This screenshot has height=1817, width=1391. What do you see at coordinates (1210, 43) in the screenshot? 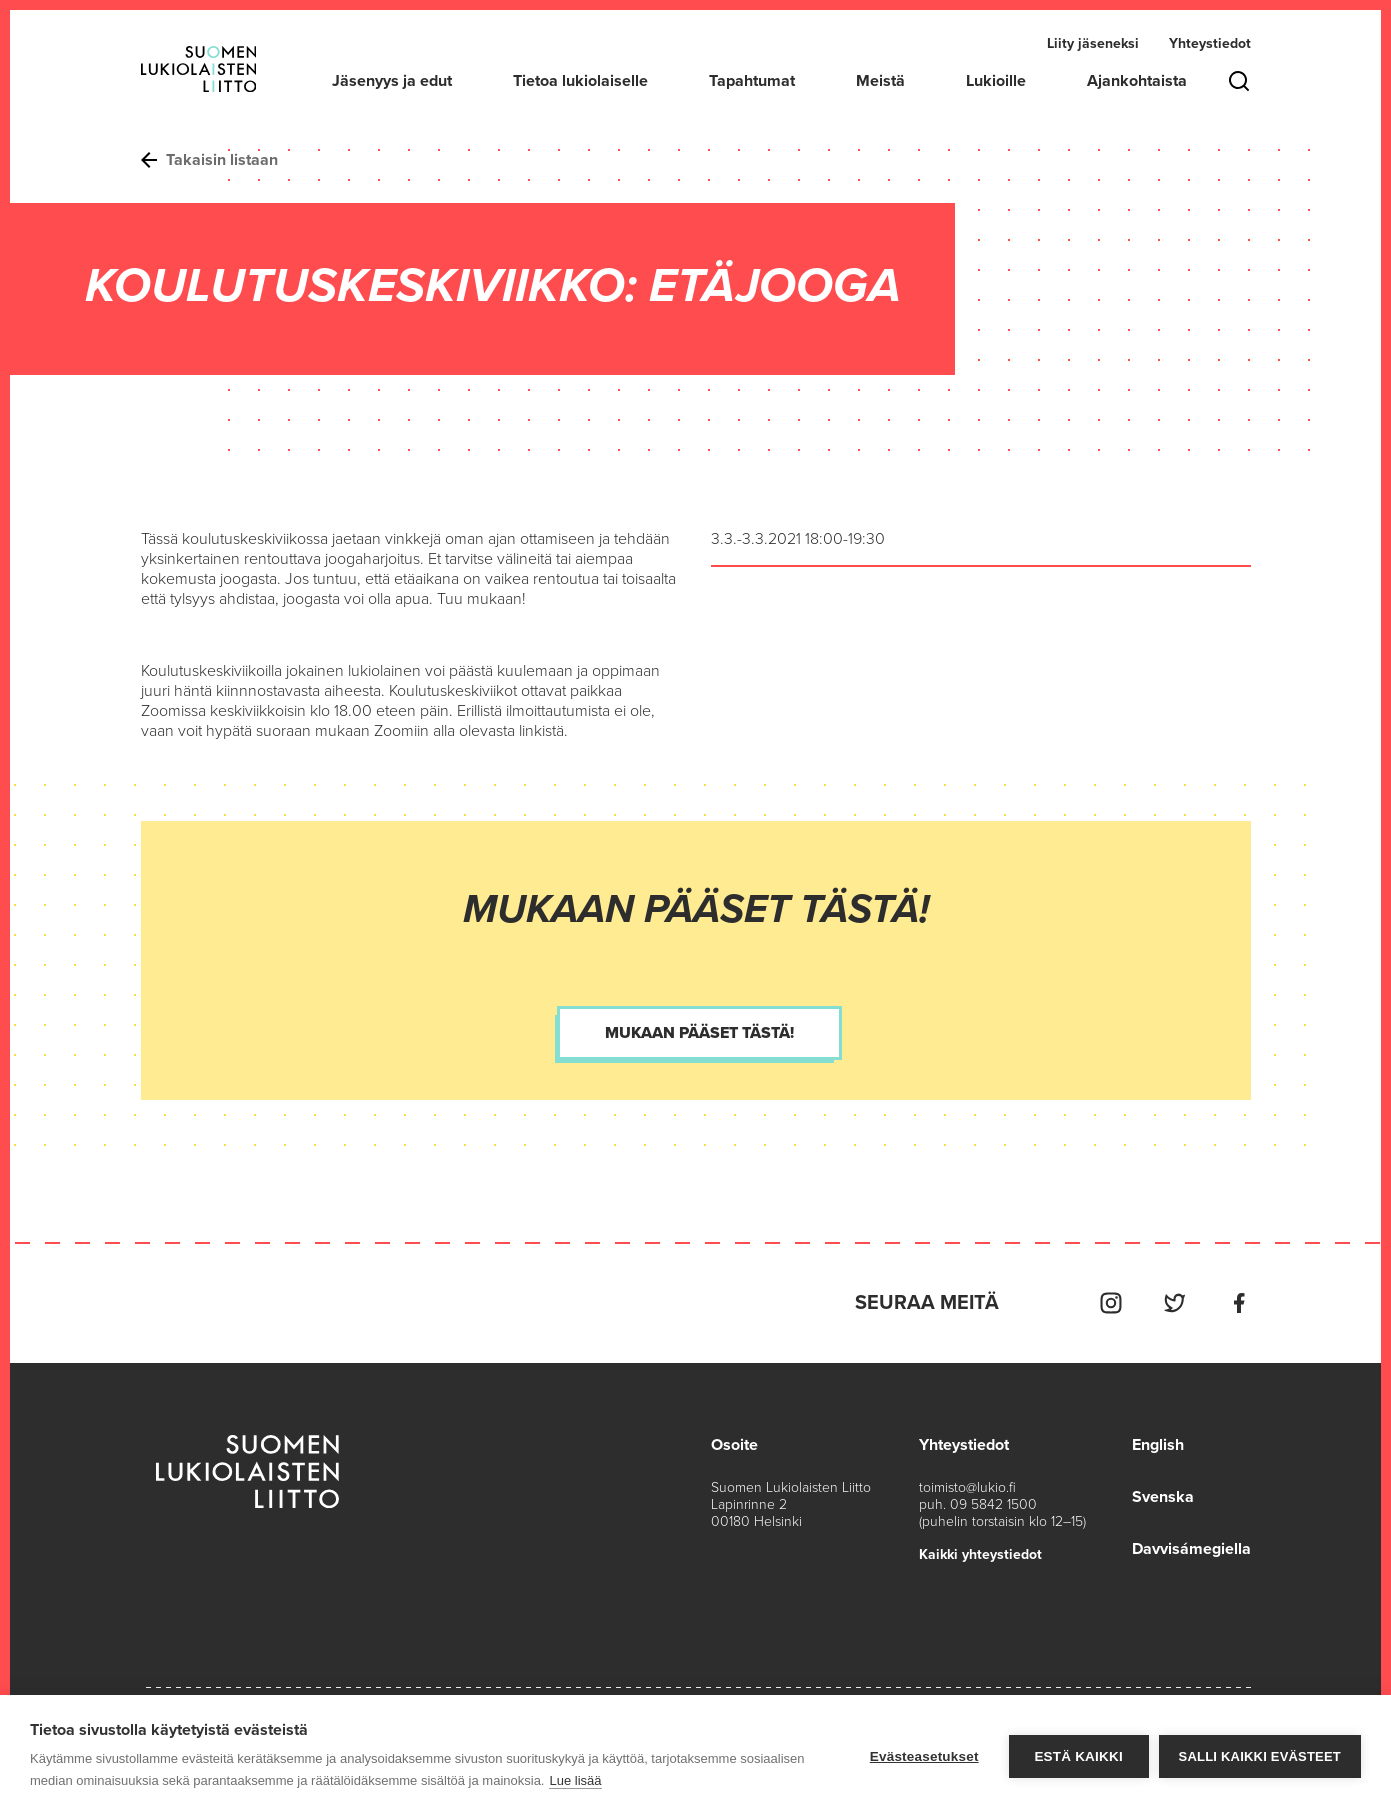
I see `Yhteystiedot` at bounding box center [1210, 43].